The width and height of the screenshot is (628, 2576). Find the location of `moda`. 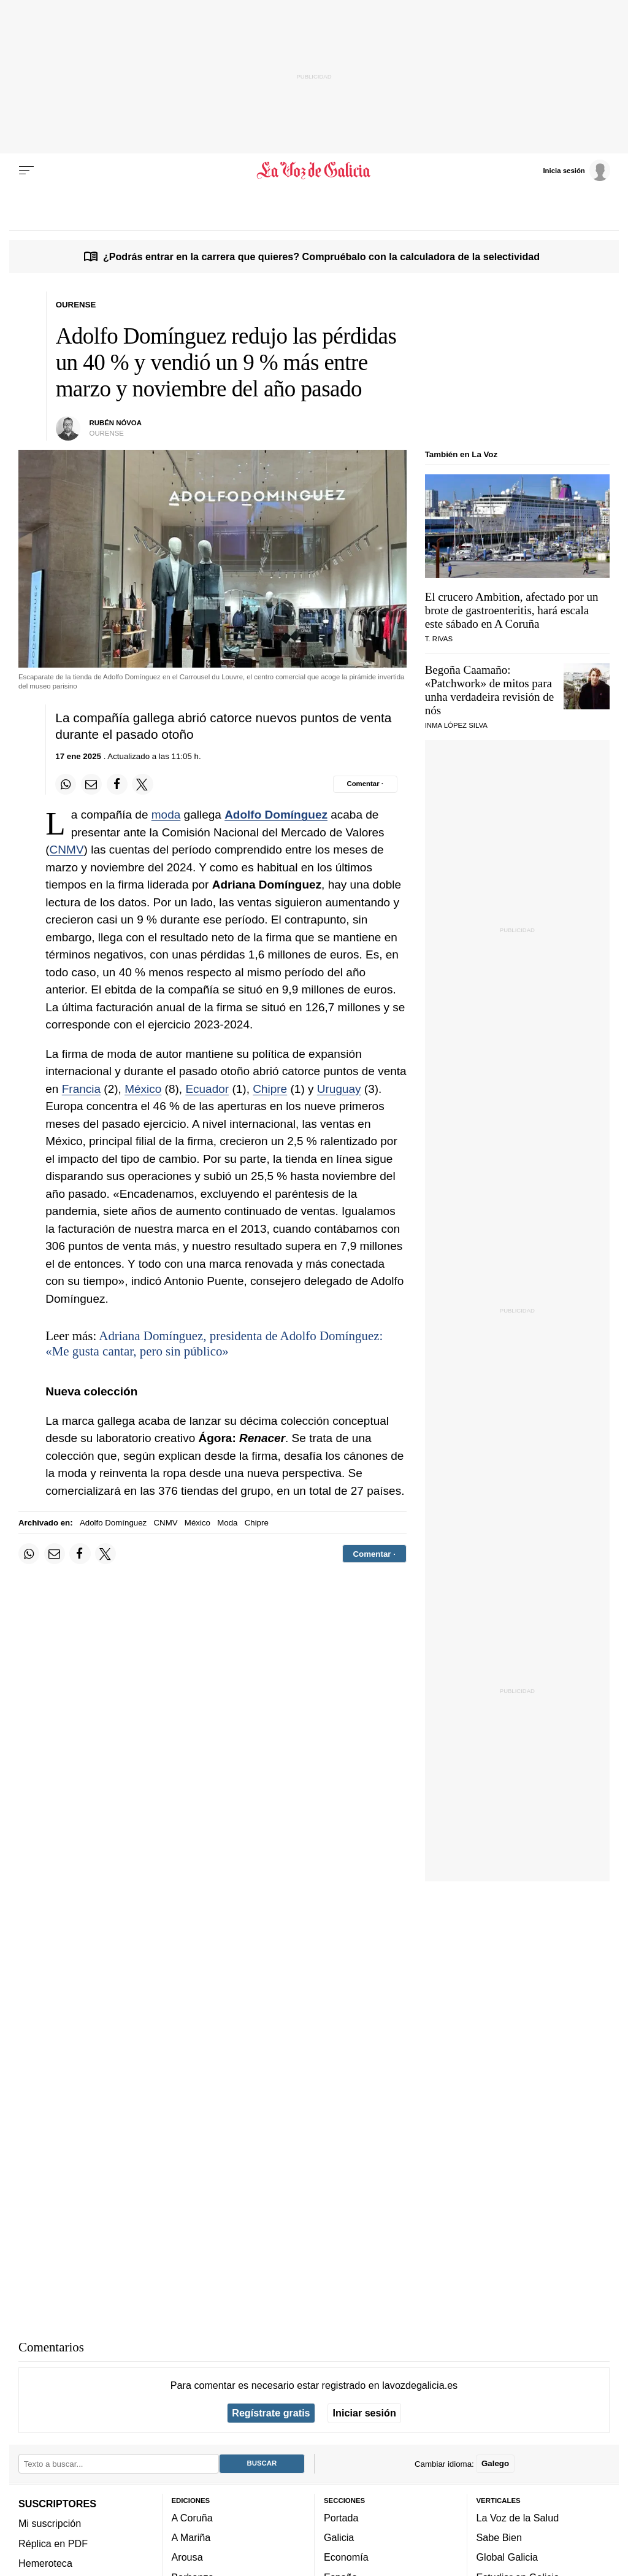

moda is located at coordinates (166, 814).